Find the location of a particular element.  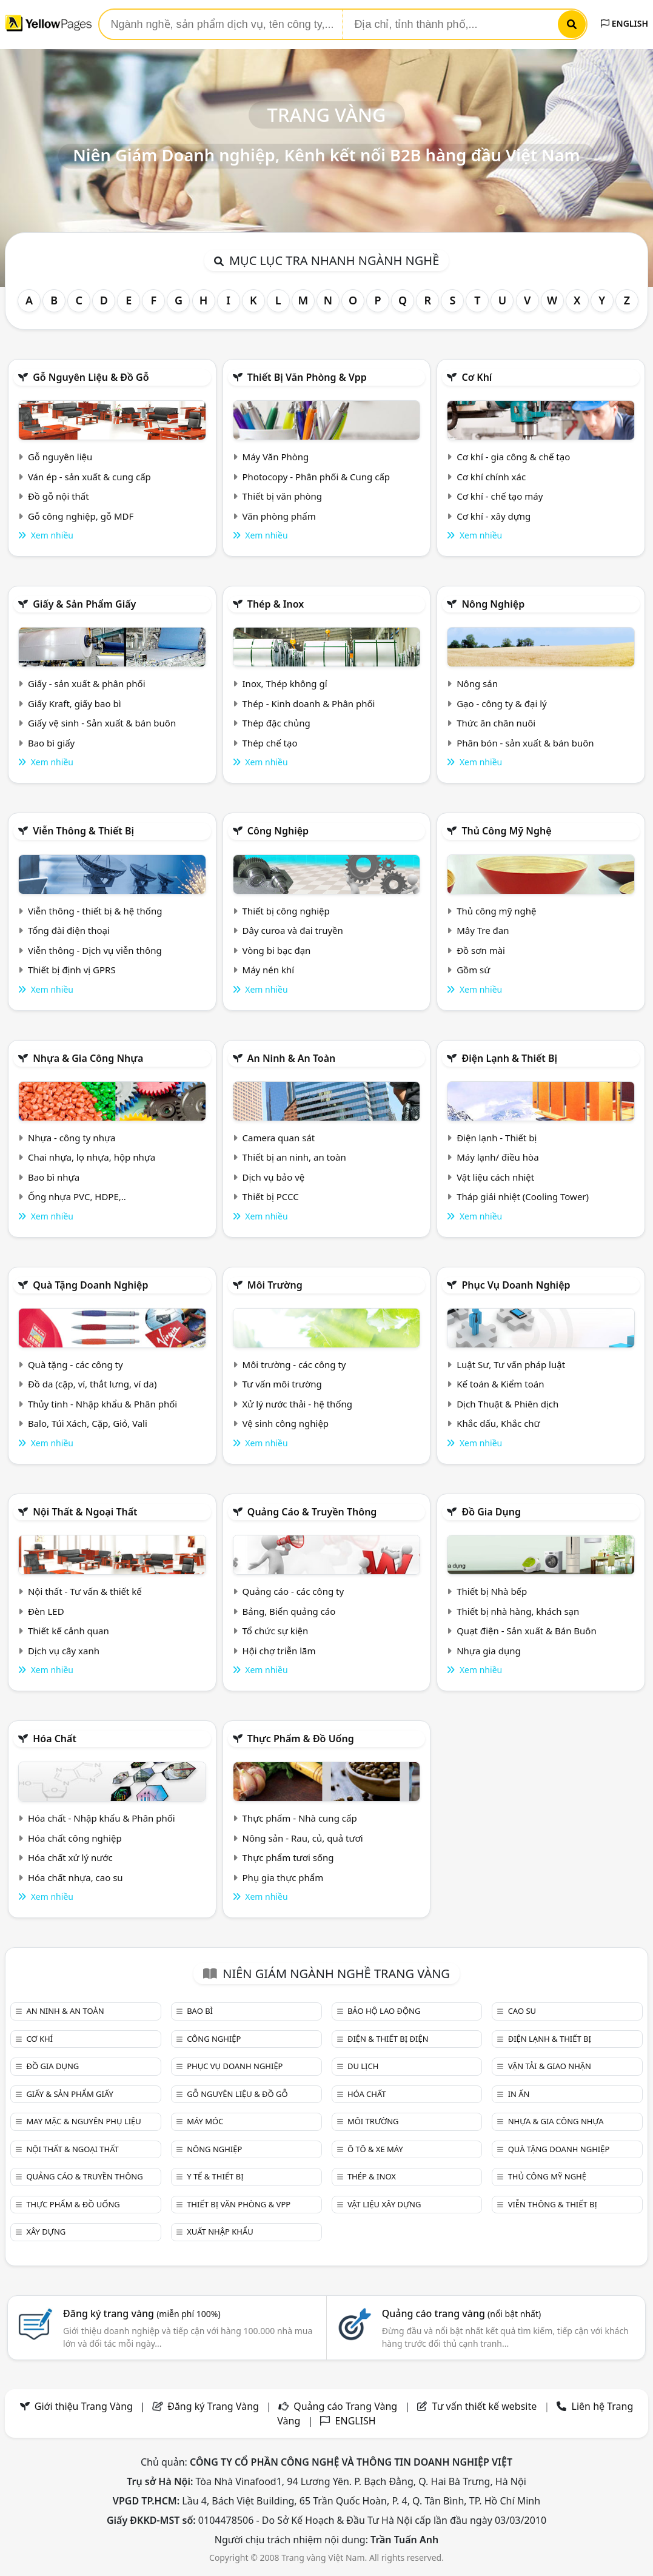

Mây Tre đan is located at coordinates (483, 930).